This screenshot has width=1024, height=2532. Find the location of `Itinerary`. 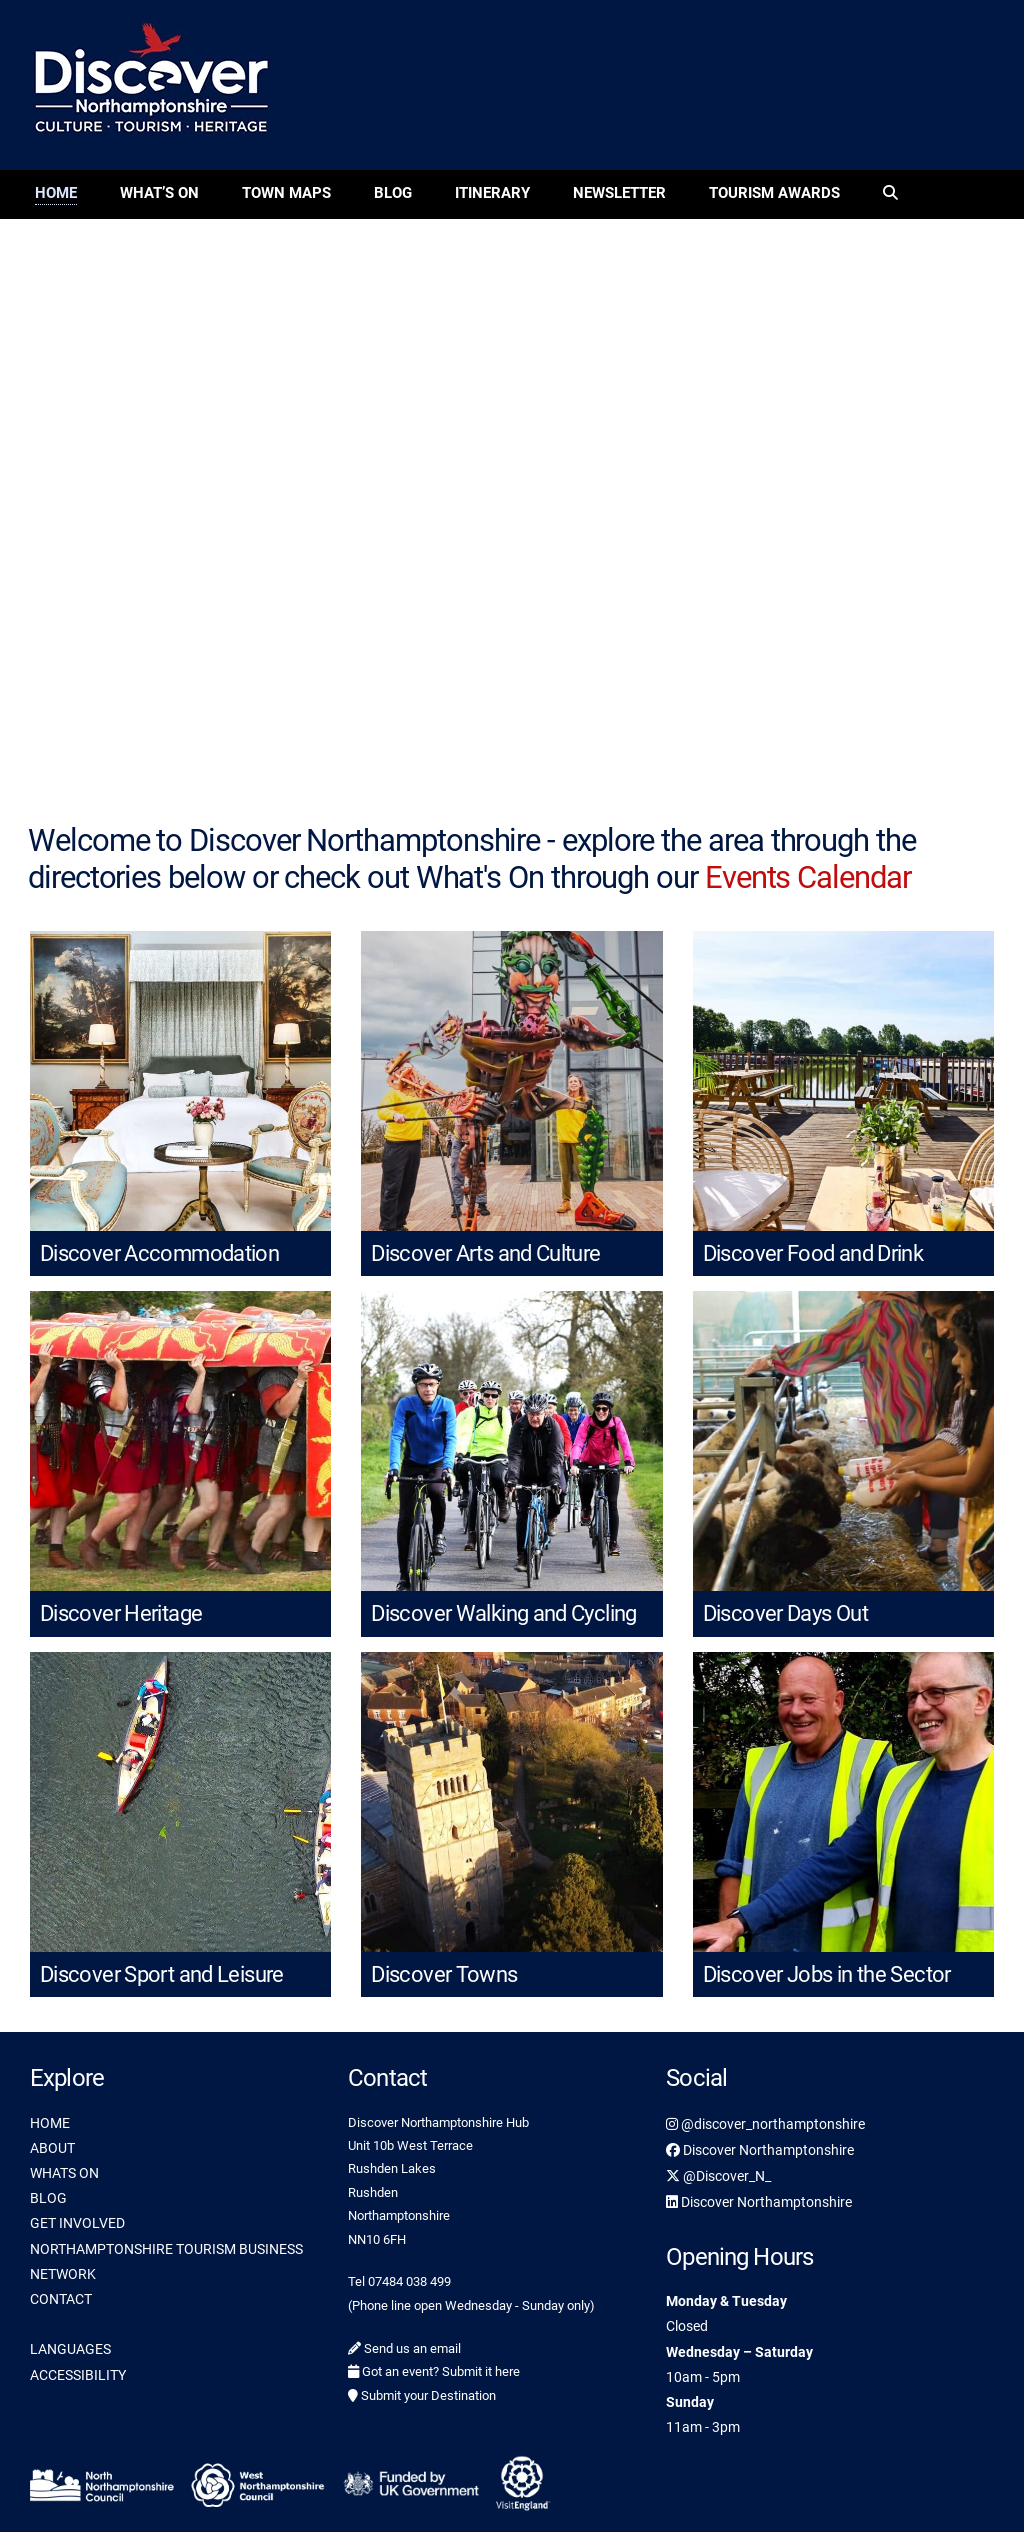

Itinerary is located at coordinates (492, 193).